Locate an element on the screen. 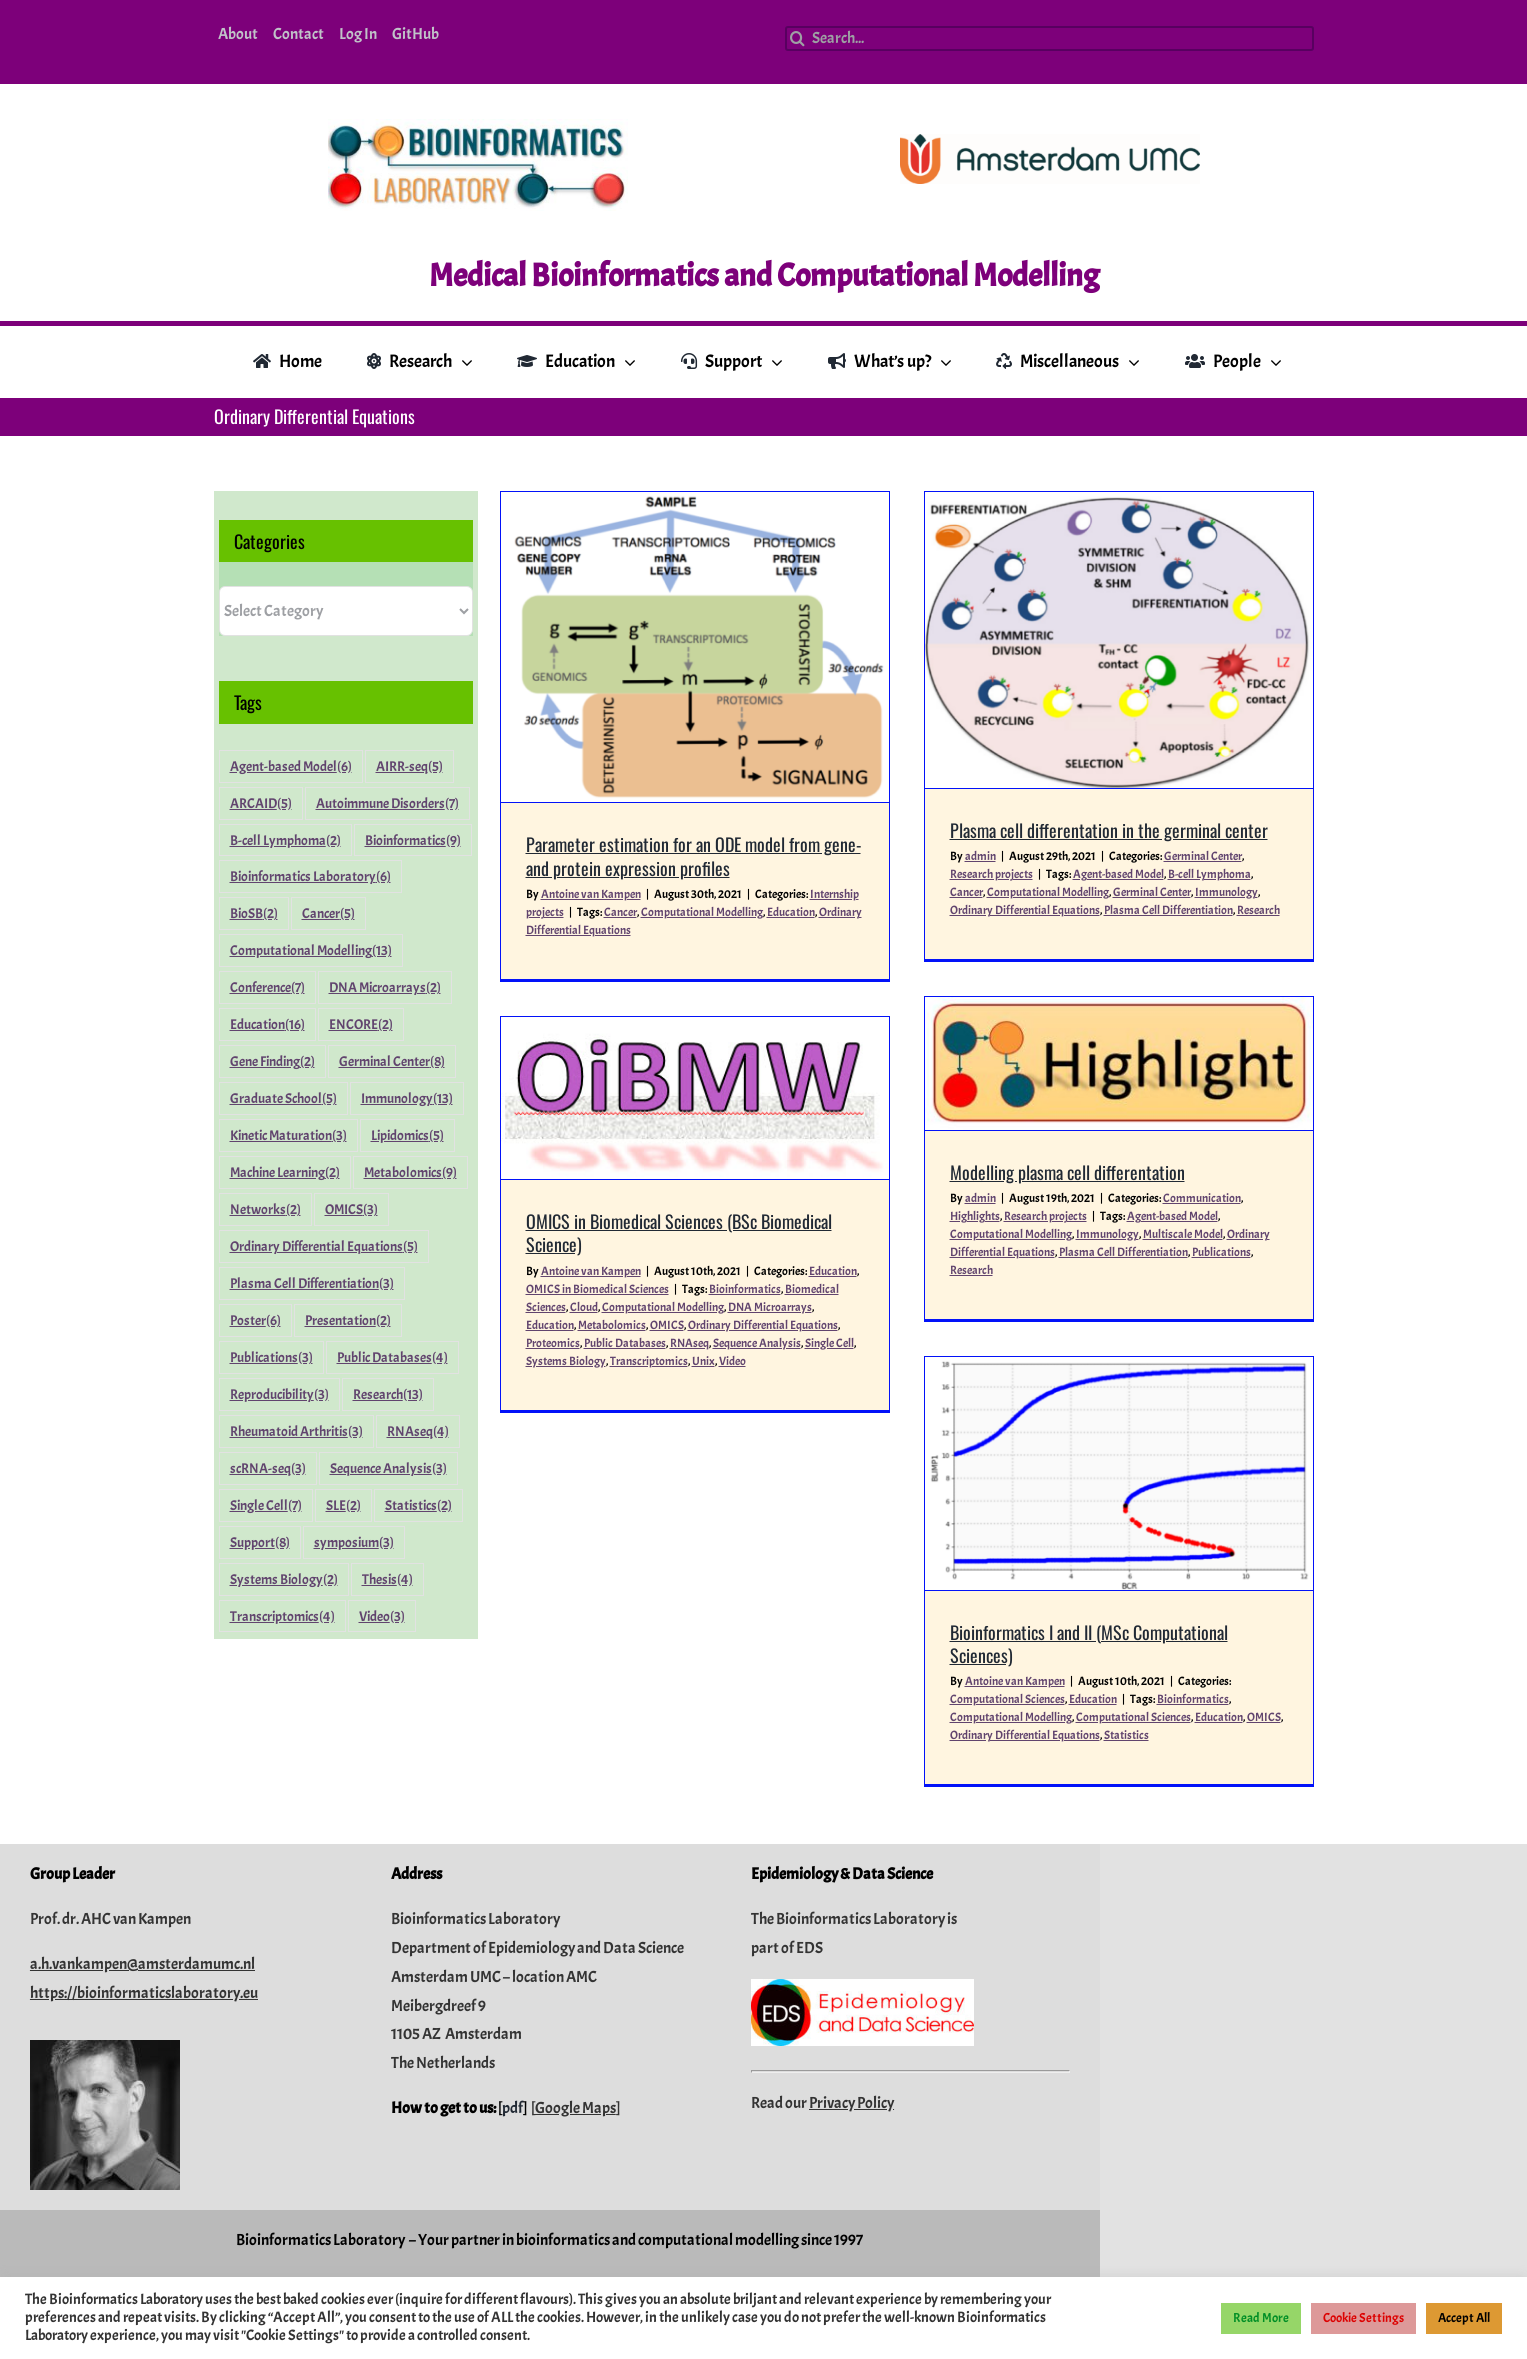 The width and height of the screenshot is (1527, 2359). Bioinformatics is located at coordinates (1090, 1607).